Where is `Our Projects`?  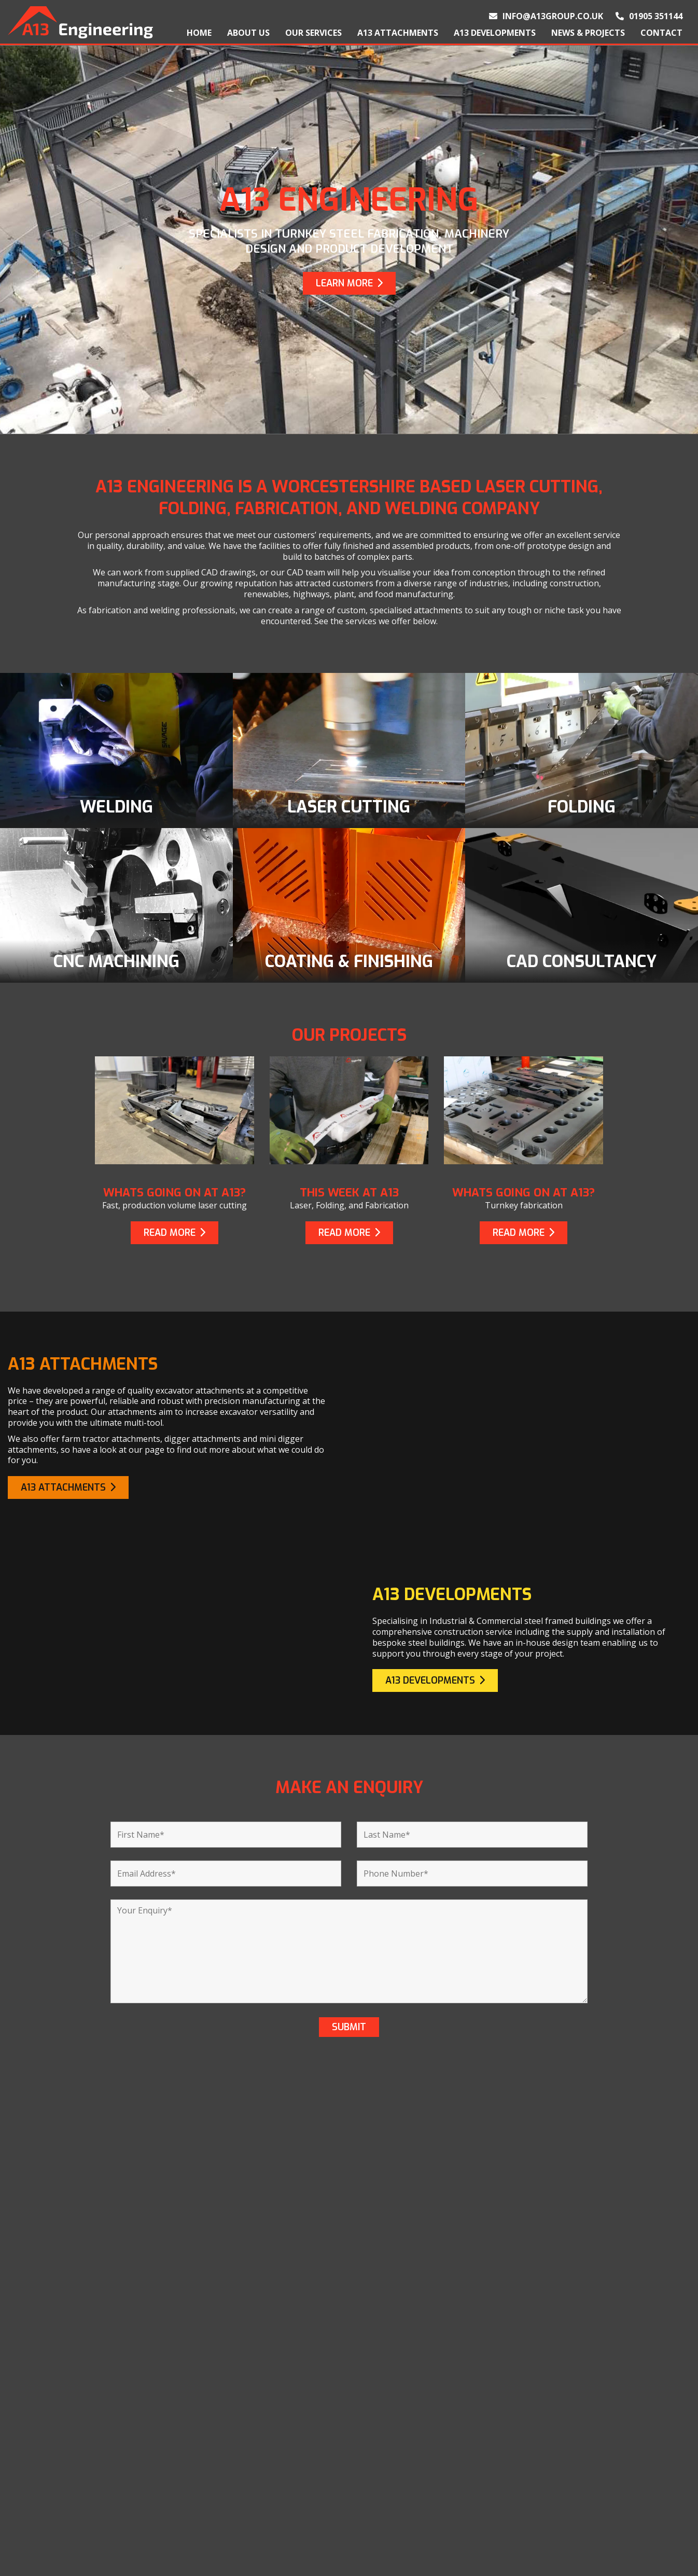 Our Projects is located at coordinates (38, 2506).